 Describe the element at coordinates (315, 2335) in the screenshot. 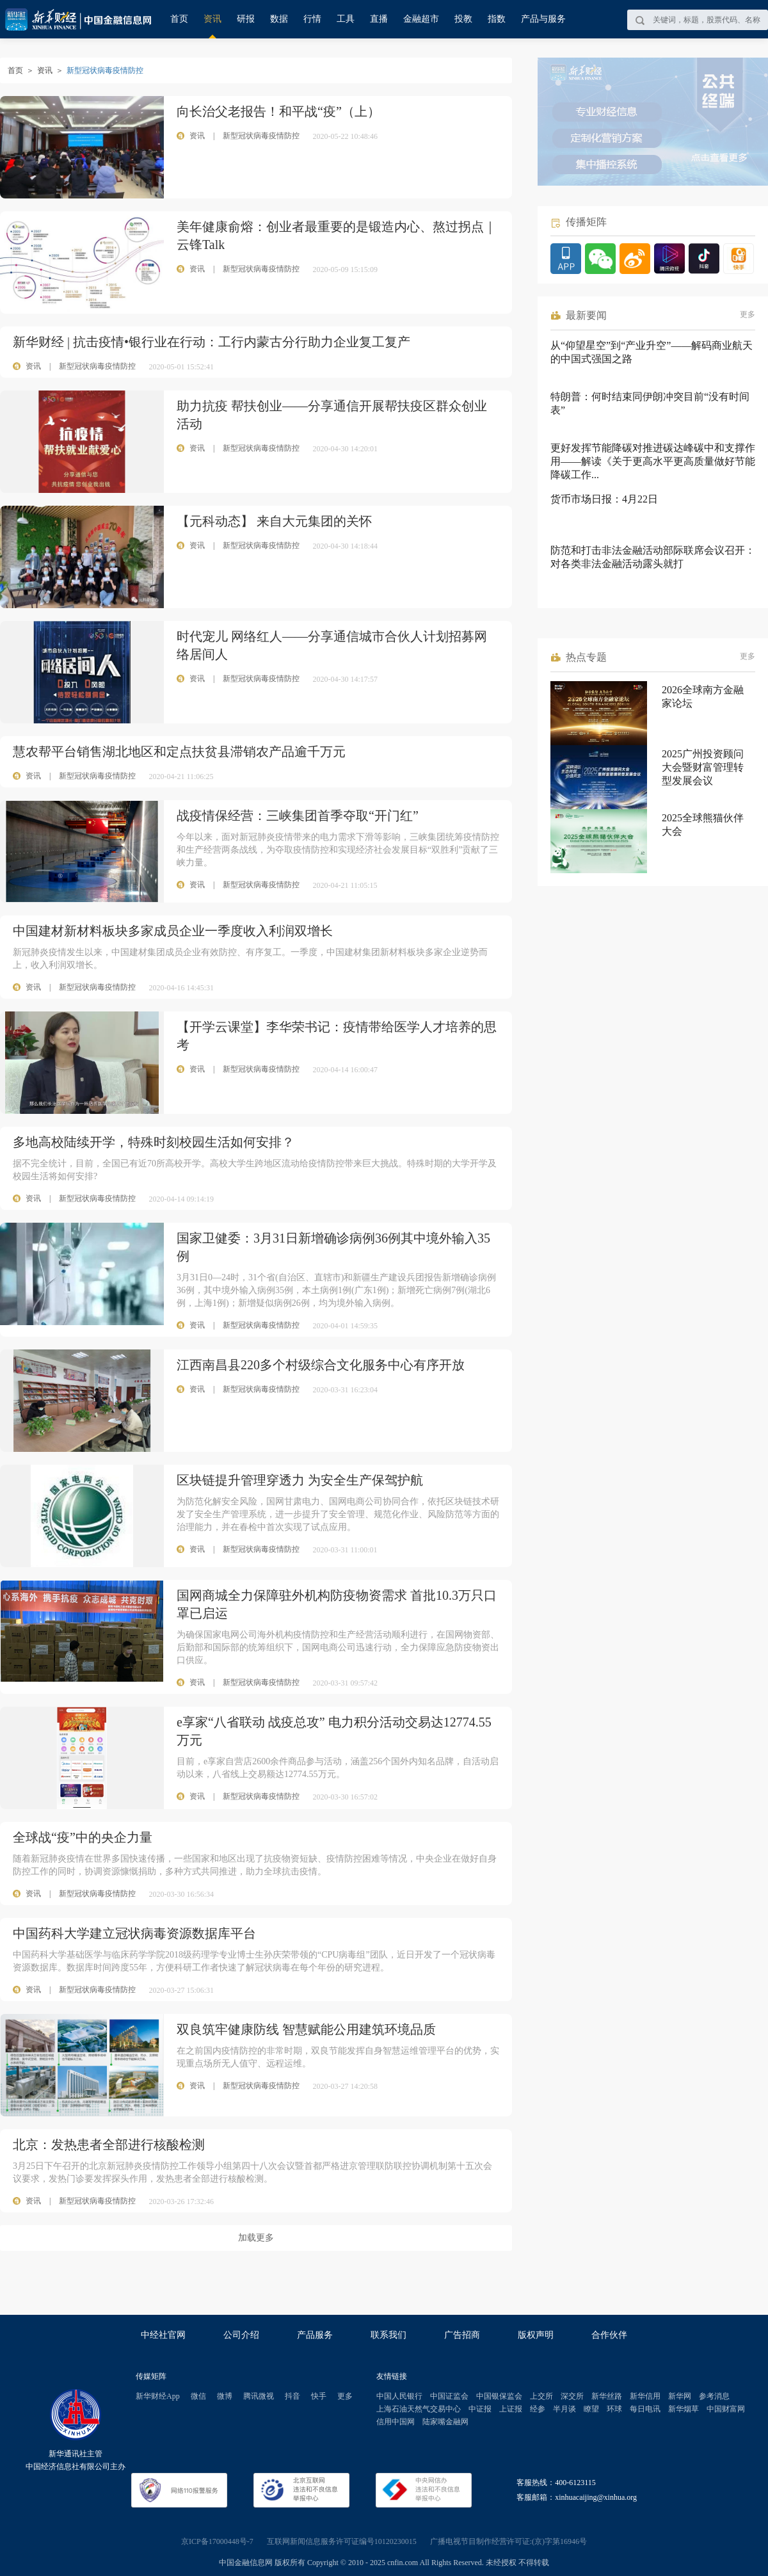

I see `产品服务` at that location.